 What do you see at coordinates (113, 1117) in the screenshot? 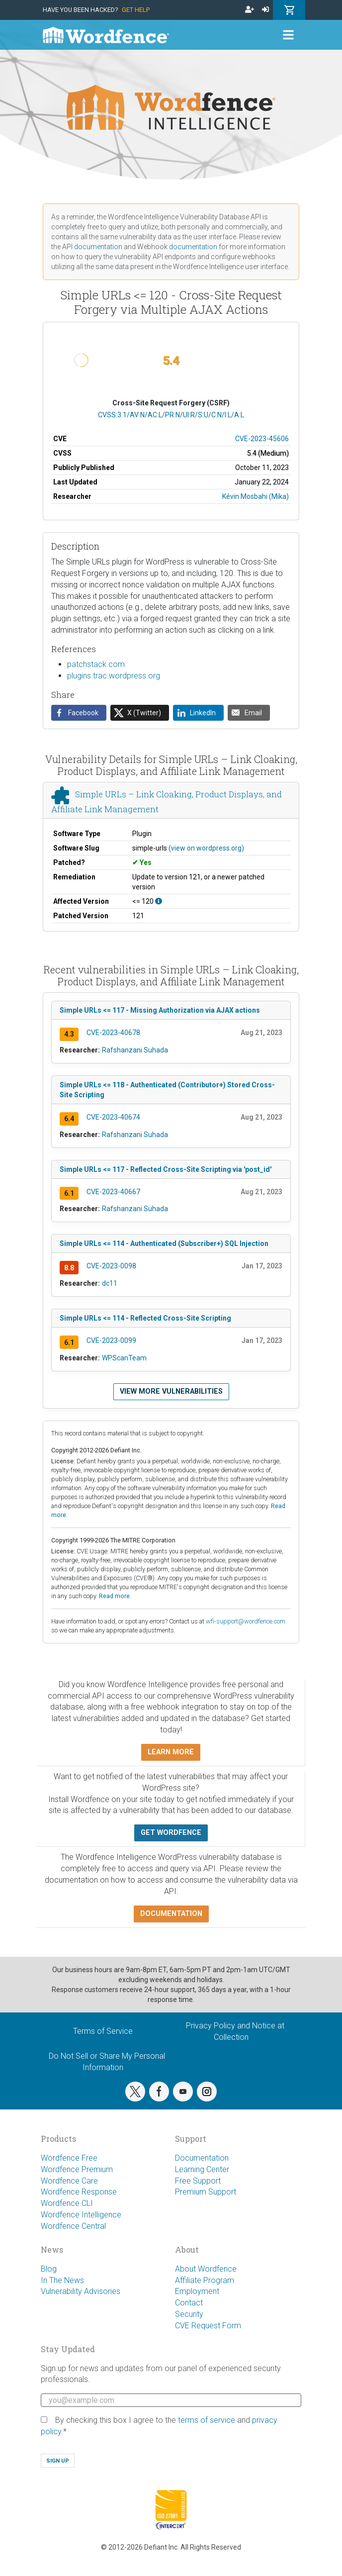
I see `CVE-2023-40674` at bounding box center [113, 1117].